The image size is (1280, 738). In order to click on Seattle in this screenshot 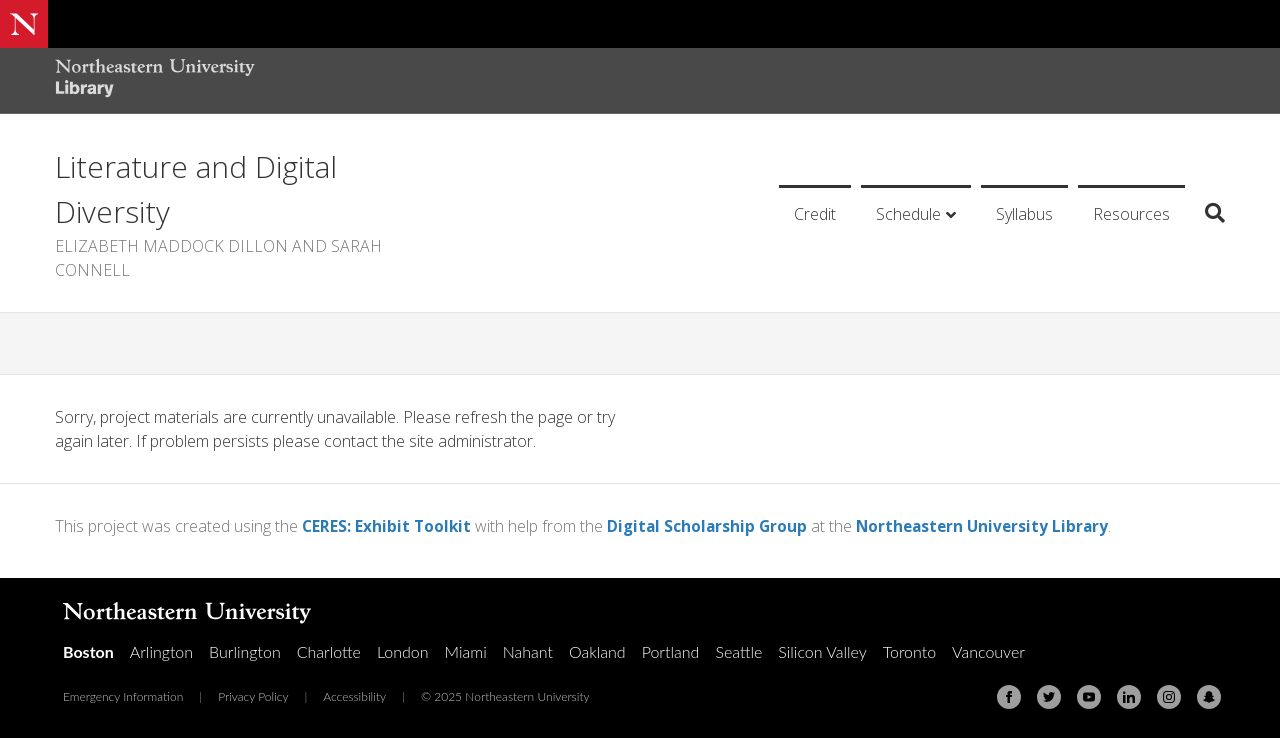, I will do `click(738, 651)`.